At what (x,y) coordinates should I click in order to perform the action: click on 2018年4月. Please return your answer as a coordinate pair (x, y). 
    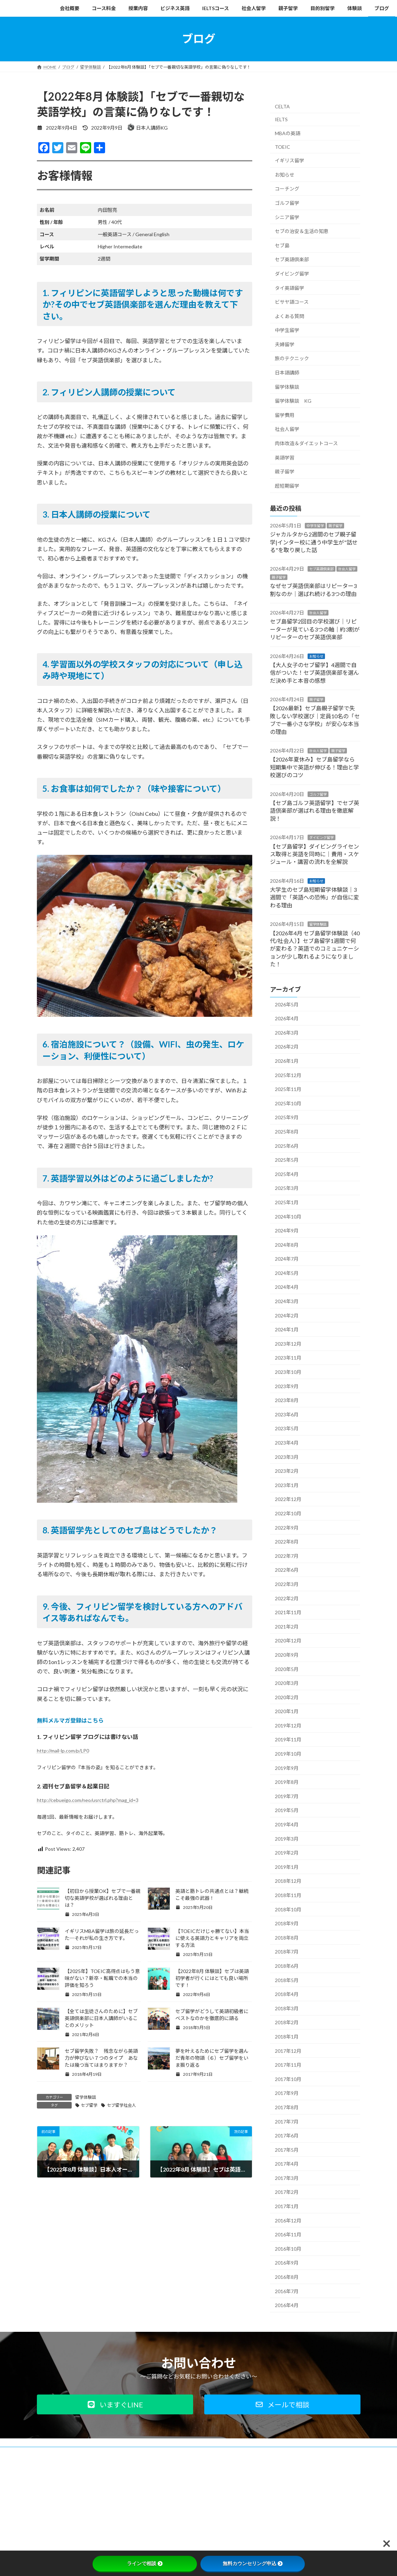
    Looking at the image, I should click on (287, 1994).